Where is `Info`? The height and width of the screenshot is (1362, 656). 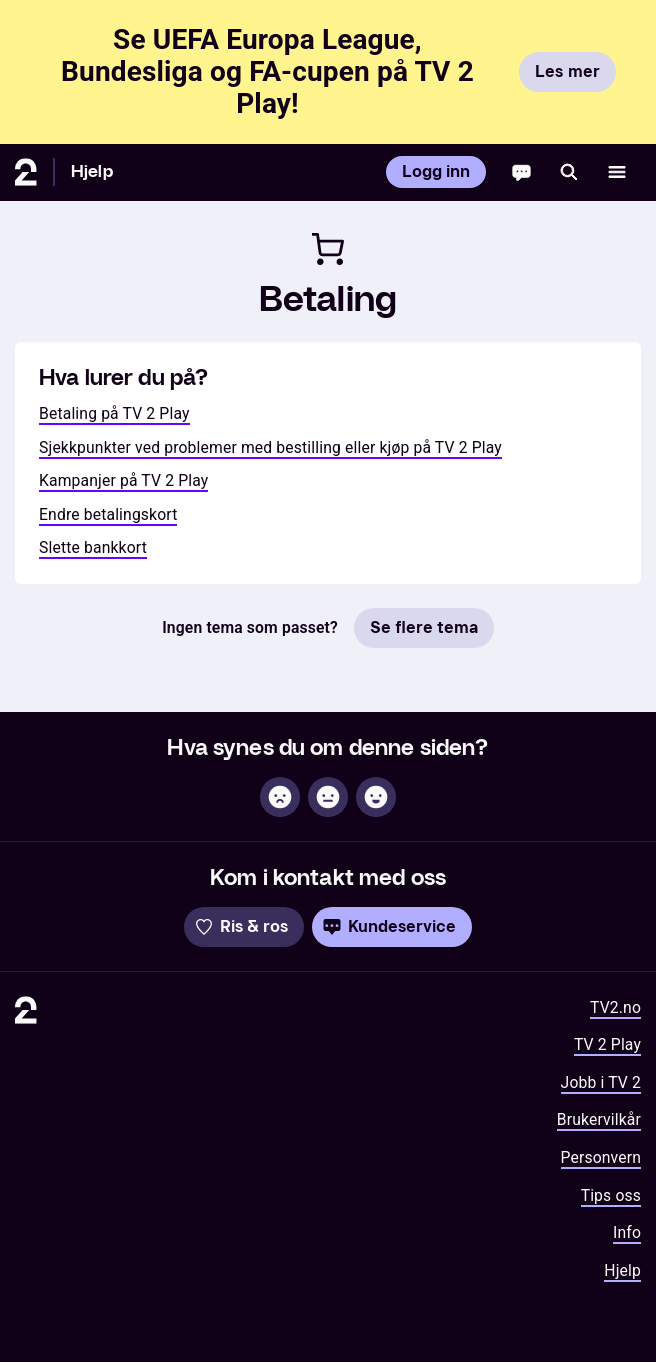
Info is located at coordinates (627, 1232).